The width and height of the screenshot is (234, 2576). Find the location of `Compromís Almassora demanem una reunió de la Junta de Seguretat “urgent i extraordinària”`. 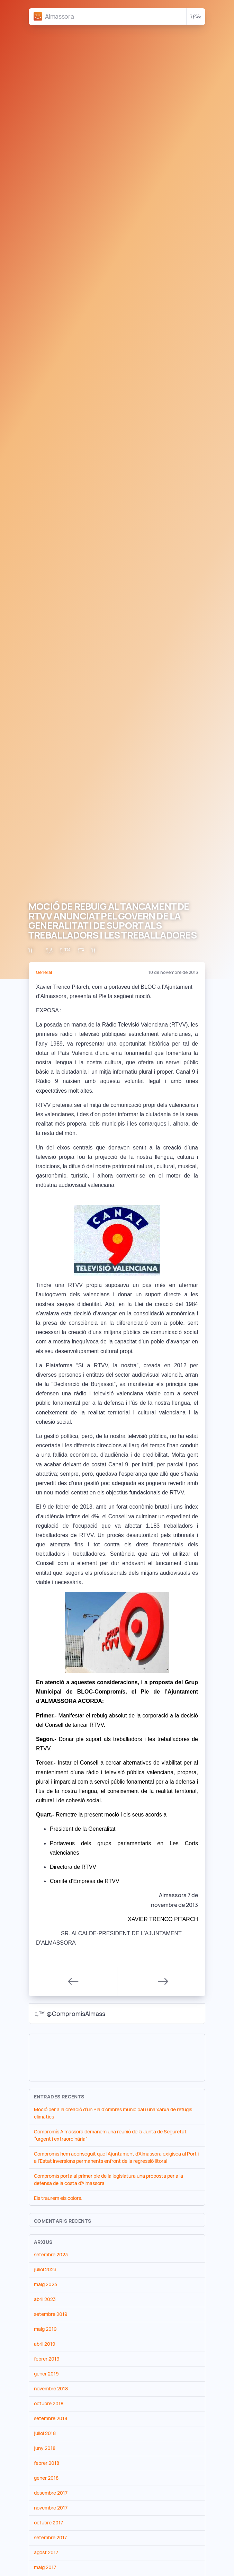

Compromís Almassora demanem una reunió de la Junta de Seguretat “urgent i extraordinària” is located at coordinates (110, 2135).